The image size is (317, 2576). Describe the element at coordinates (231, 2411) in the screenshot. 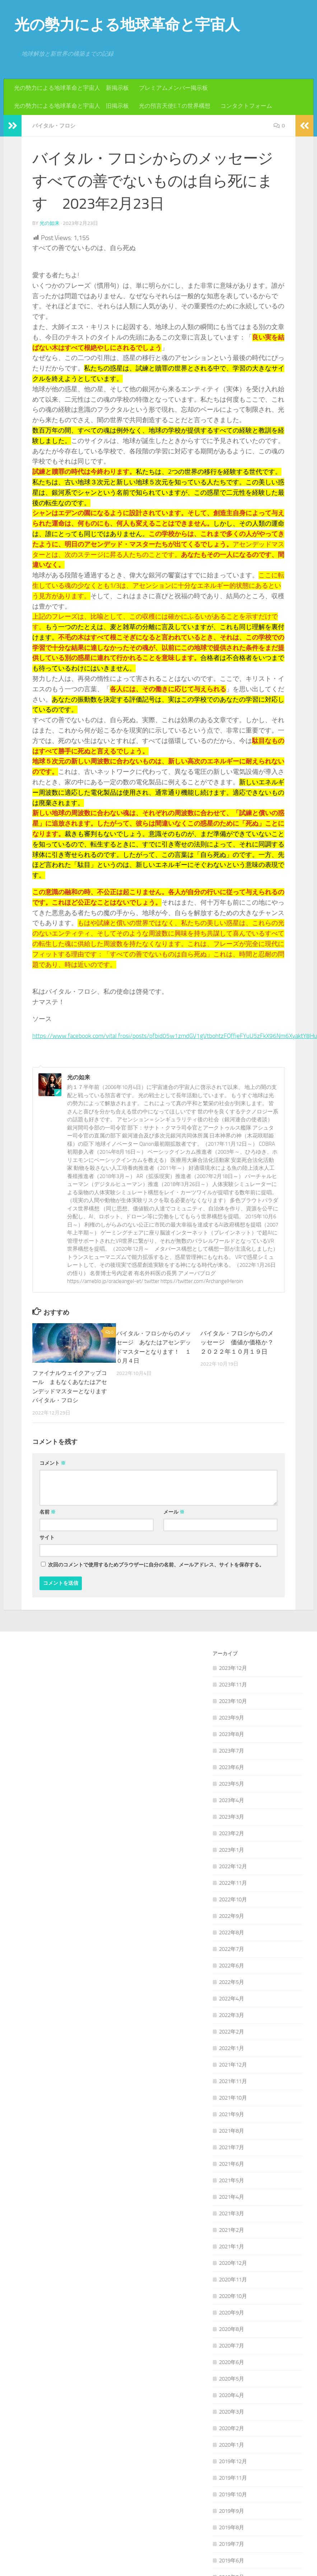

I see `2020年3月` at that location.